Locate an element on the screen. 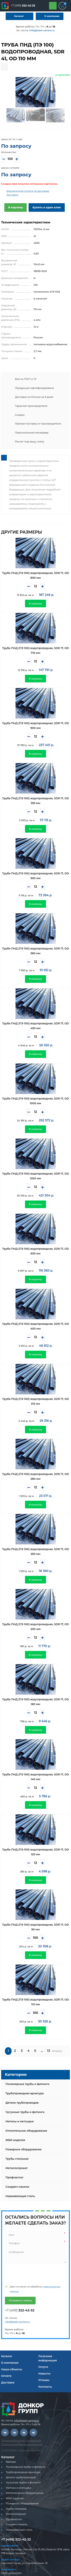 The image size is (71, 2576). Новости is located at coordinates (44, 2345).